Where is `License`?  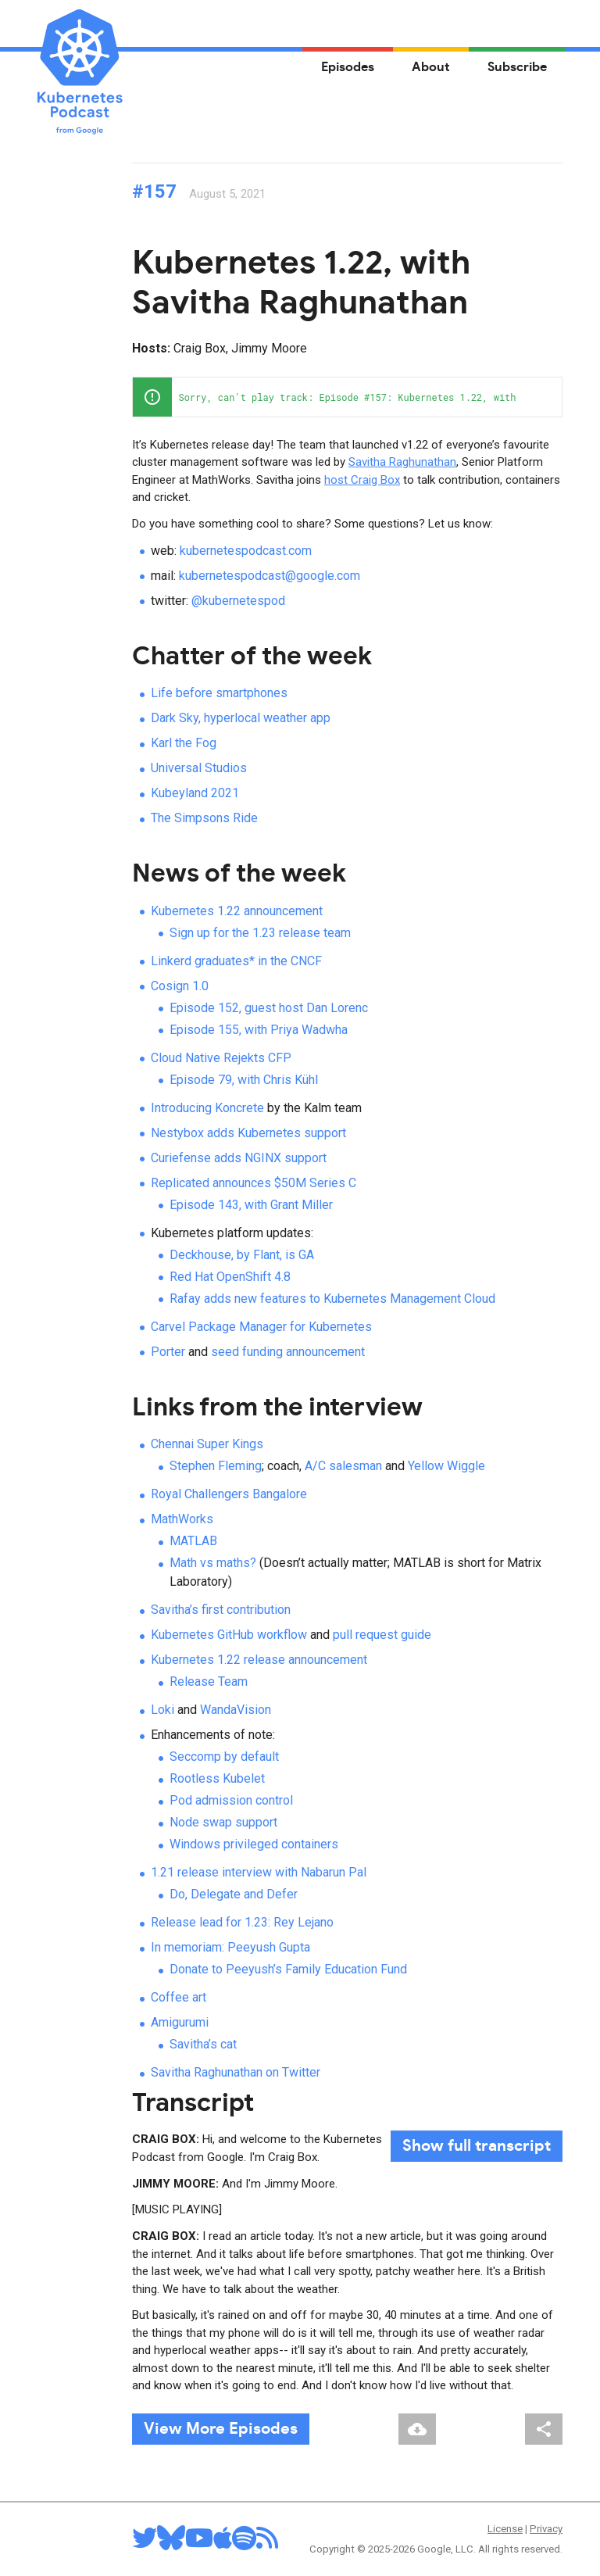
License is located at coordinates (505, 2529).